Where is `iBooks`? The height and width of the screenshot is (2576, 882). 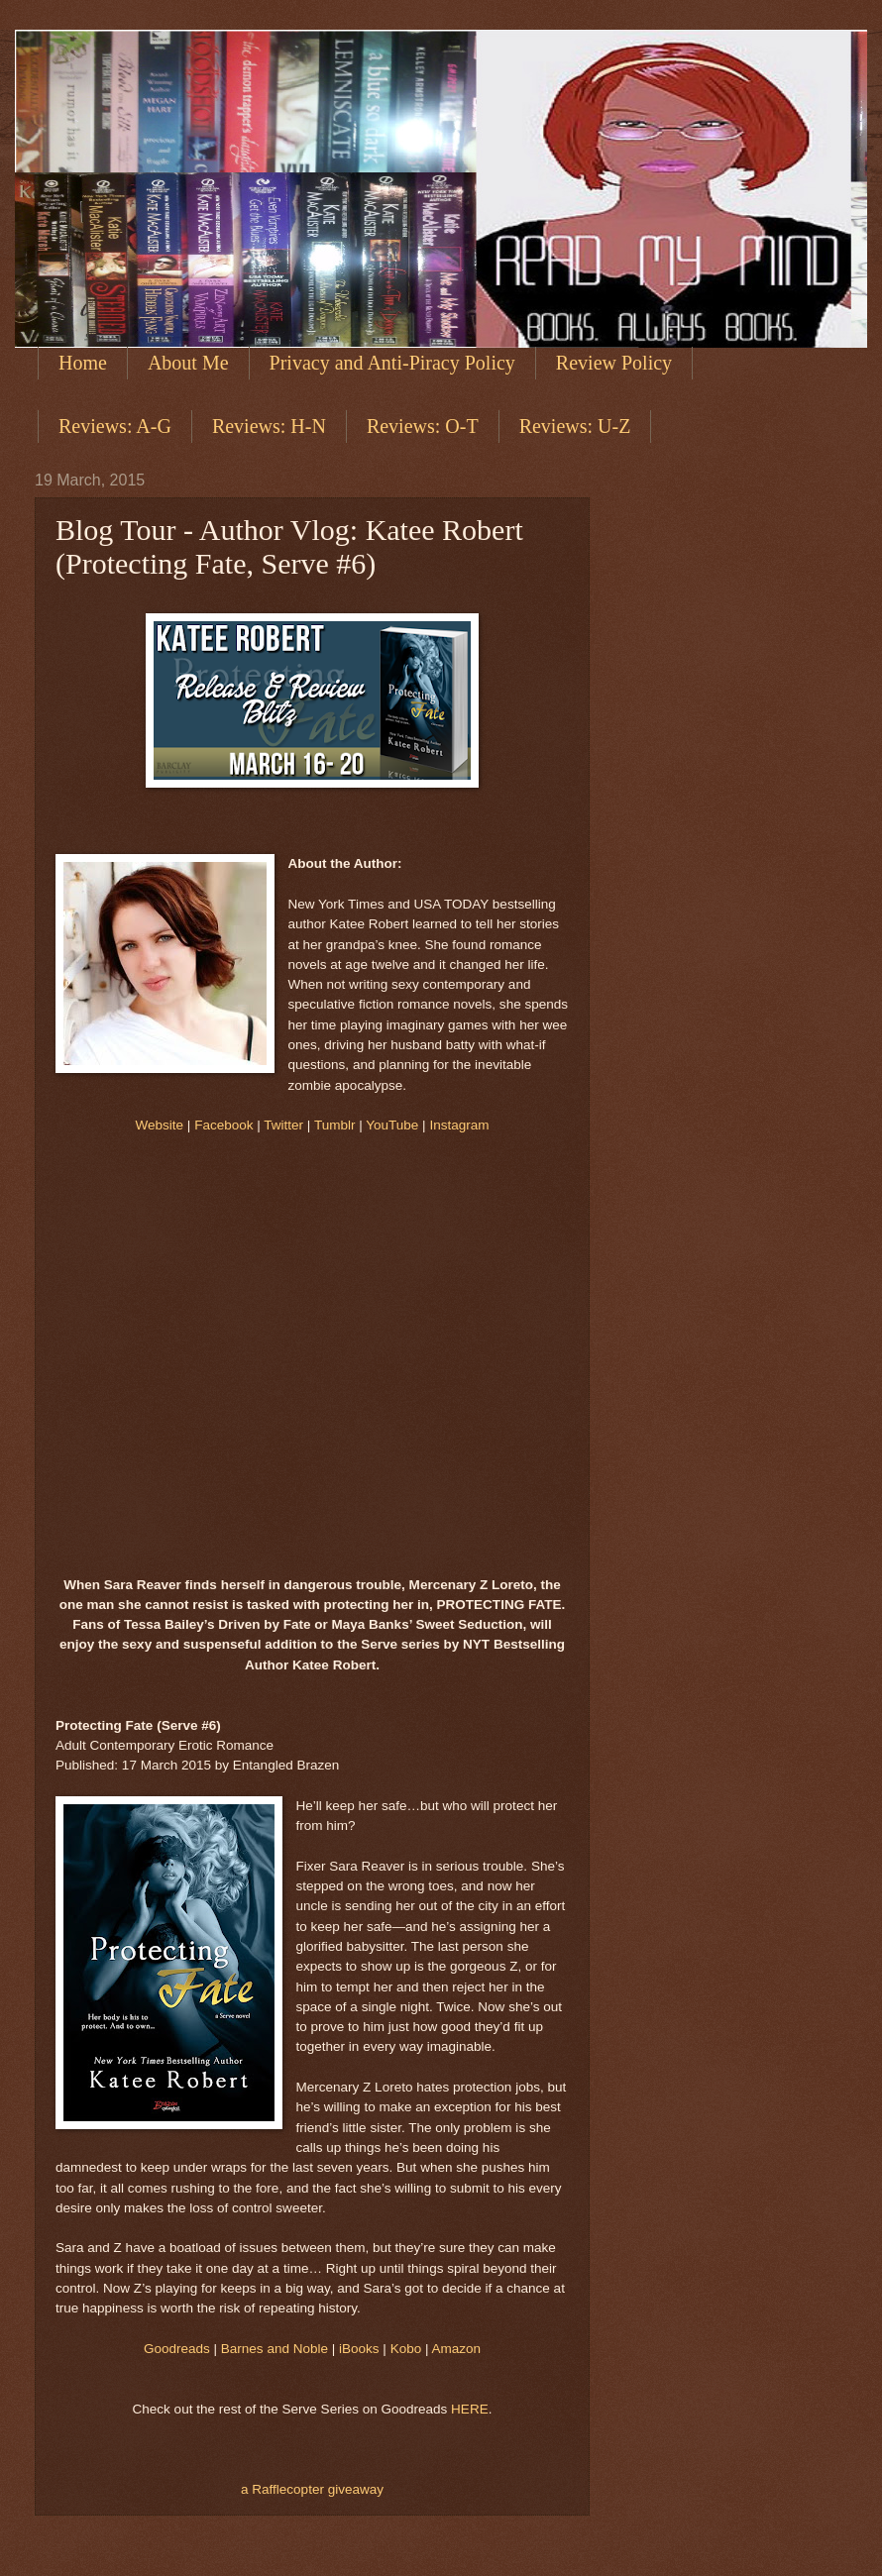
iBooks is located at coordinates (359, 2348).